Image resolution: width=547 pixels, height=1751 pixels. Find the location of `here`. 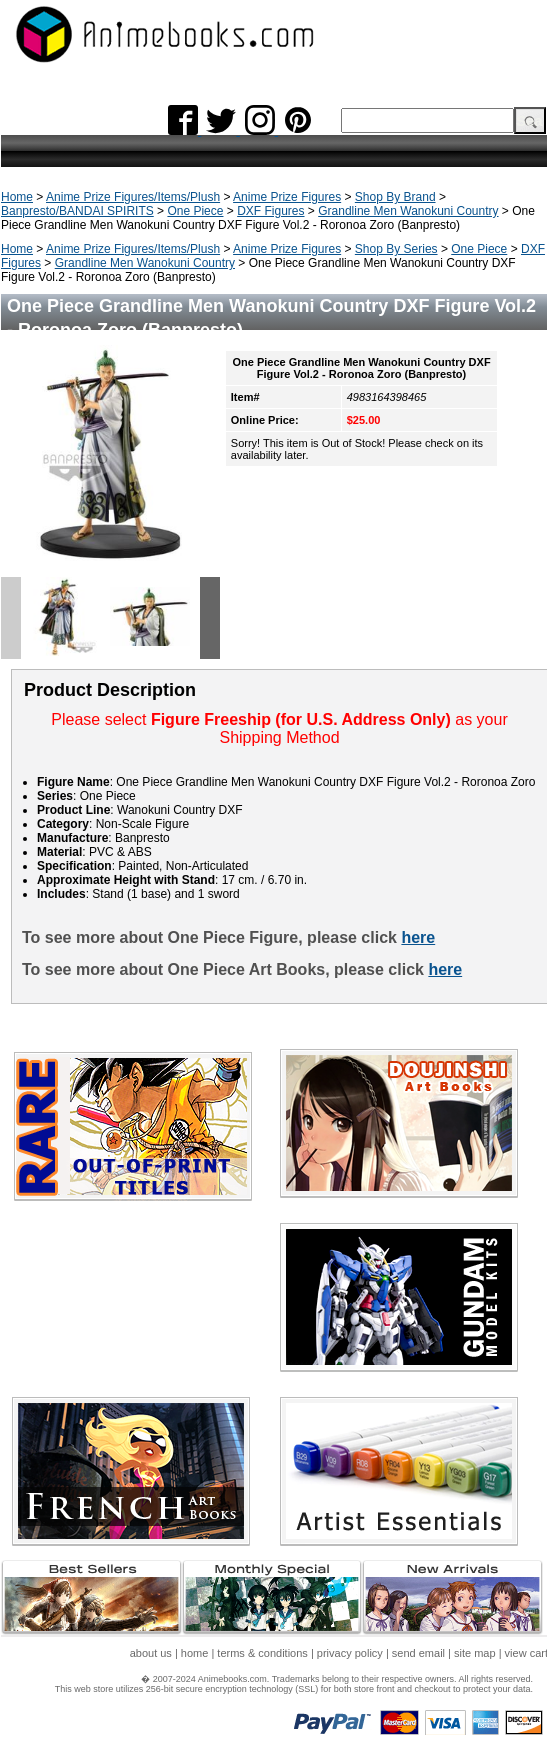

here is located at coordinates (418, 937).